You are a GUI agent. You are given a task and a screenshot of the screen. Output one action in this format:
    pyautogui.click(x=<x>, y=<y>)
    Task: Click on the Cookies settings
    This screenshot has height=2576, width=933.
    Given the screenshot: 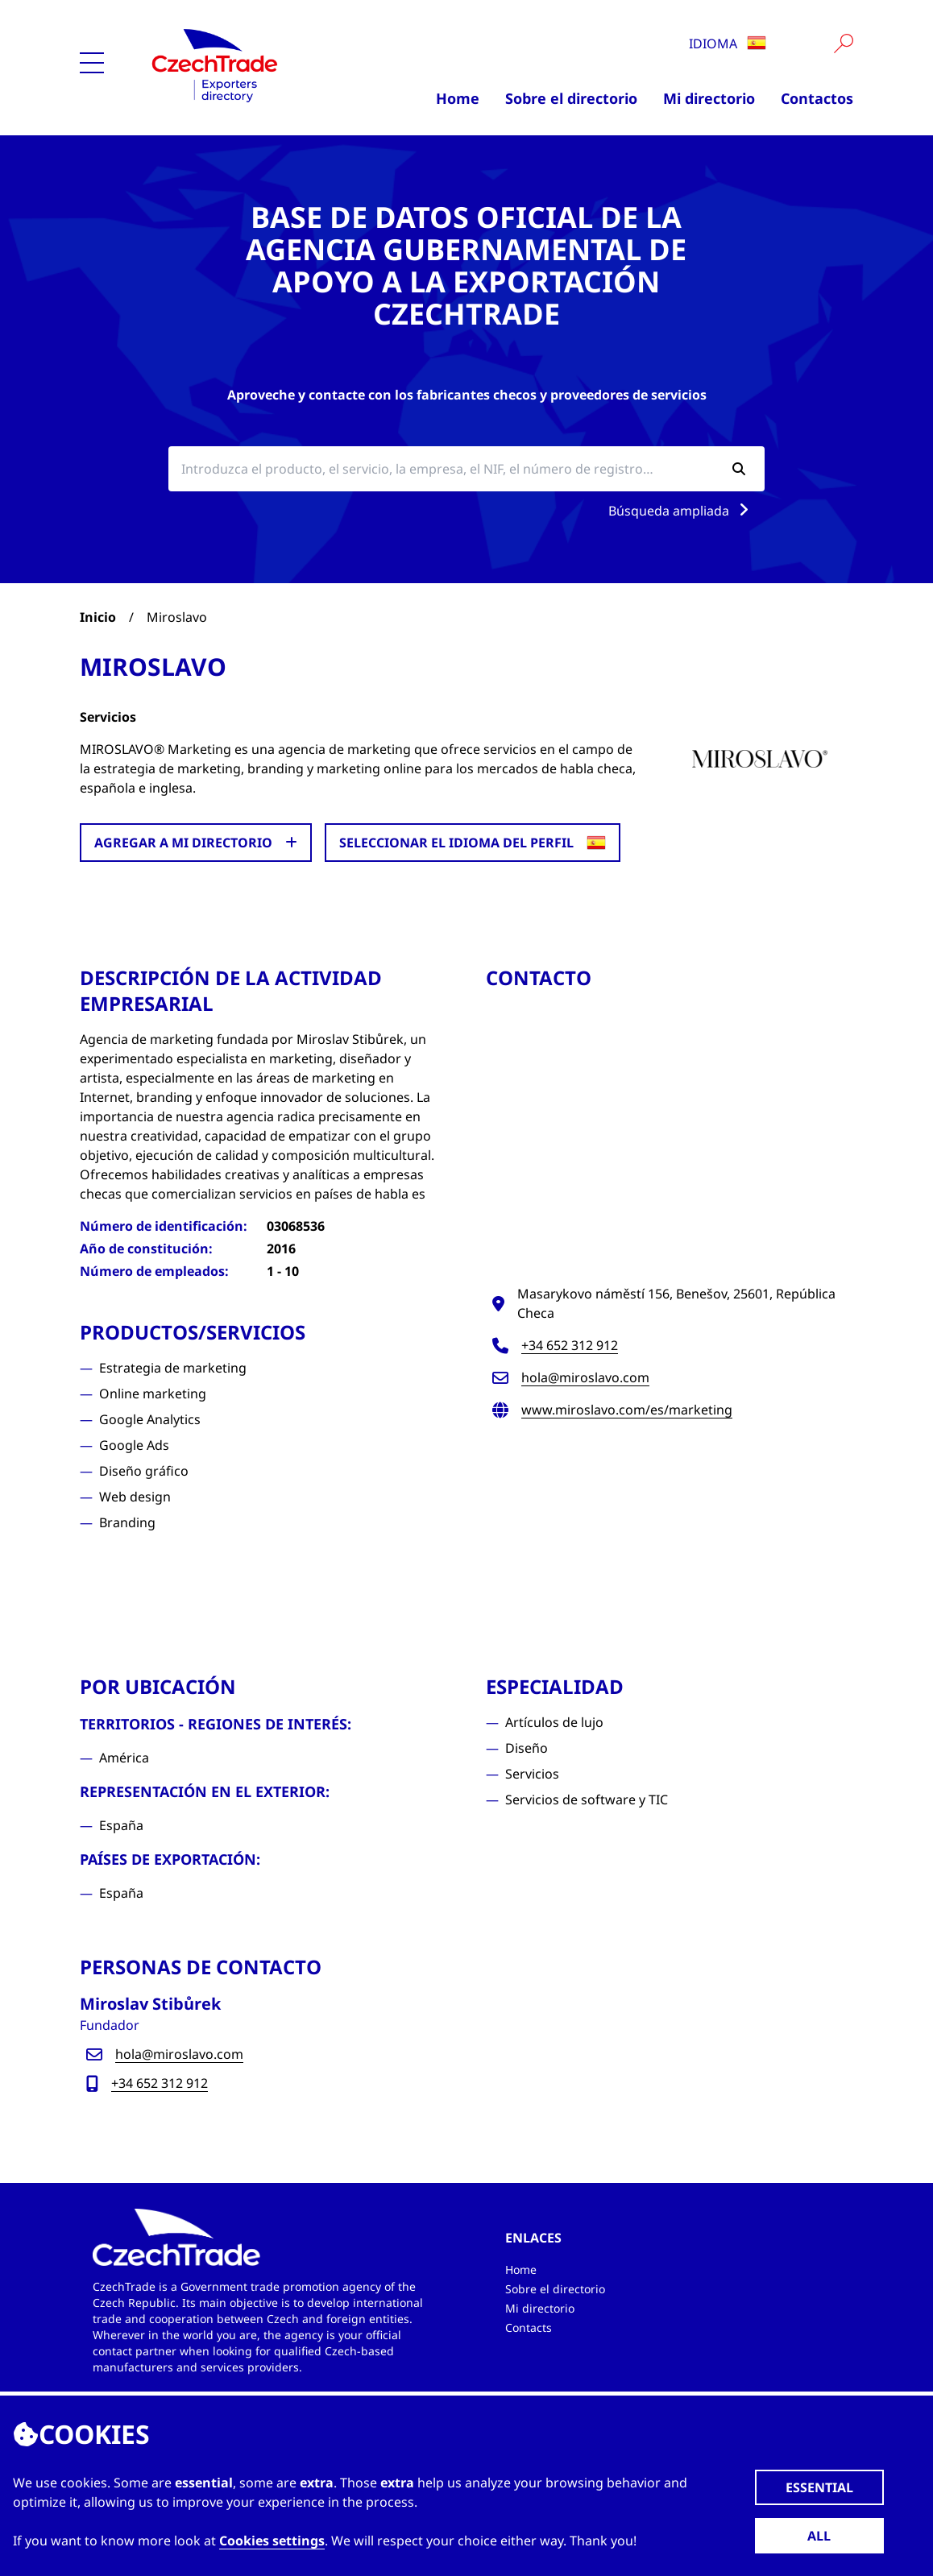 What is the action you would take?
    pyautogui.click(x=272, y=2540)
    